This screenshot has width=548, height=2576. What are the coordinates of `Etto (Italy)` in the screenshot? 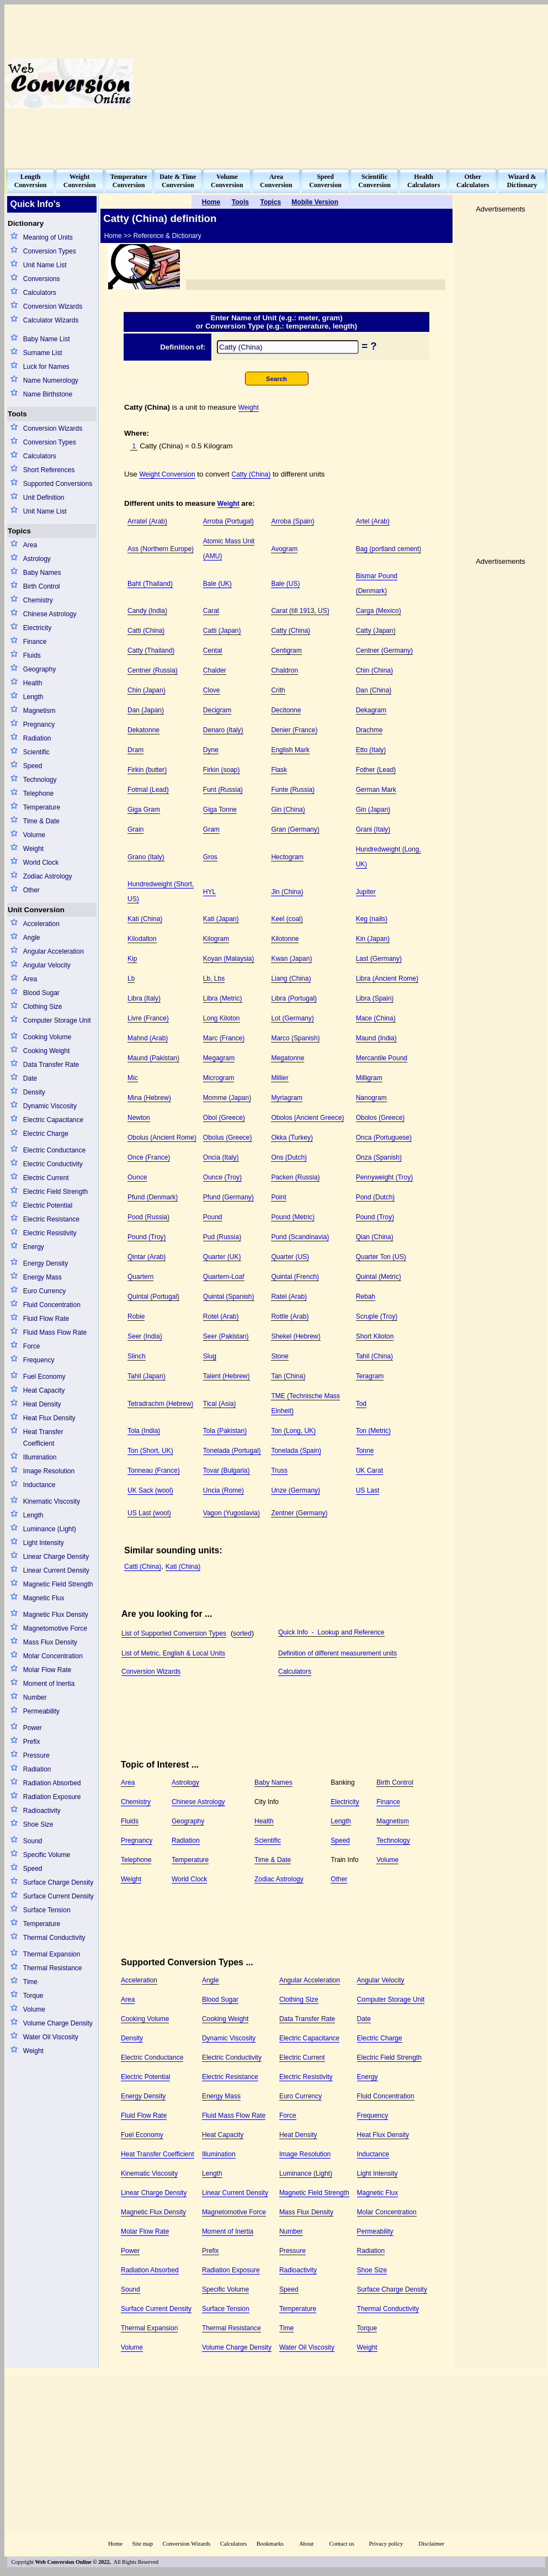 It's located at (371, 750).